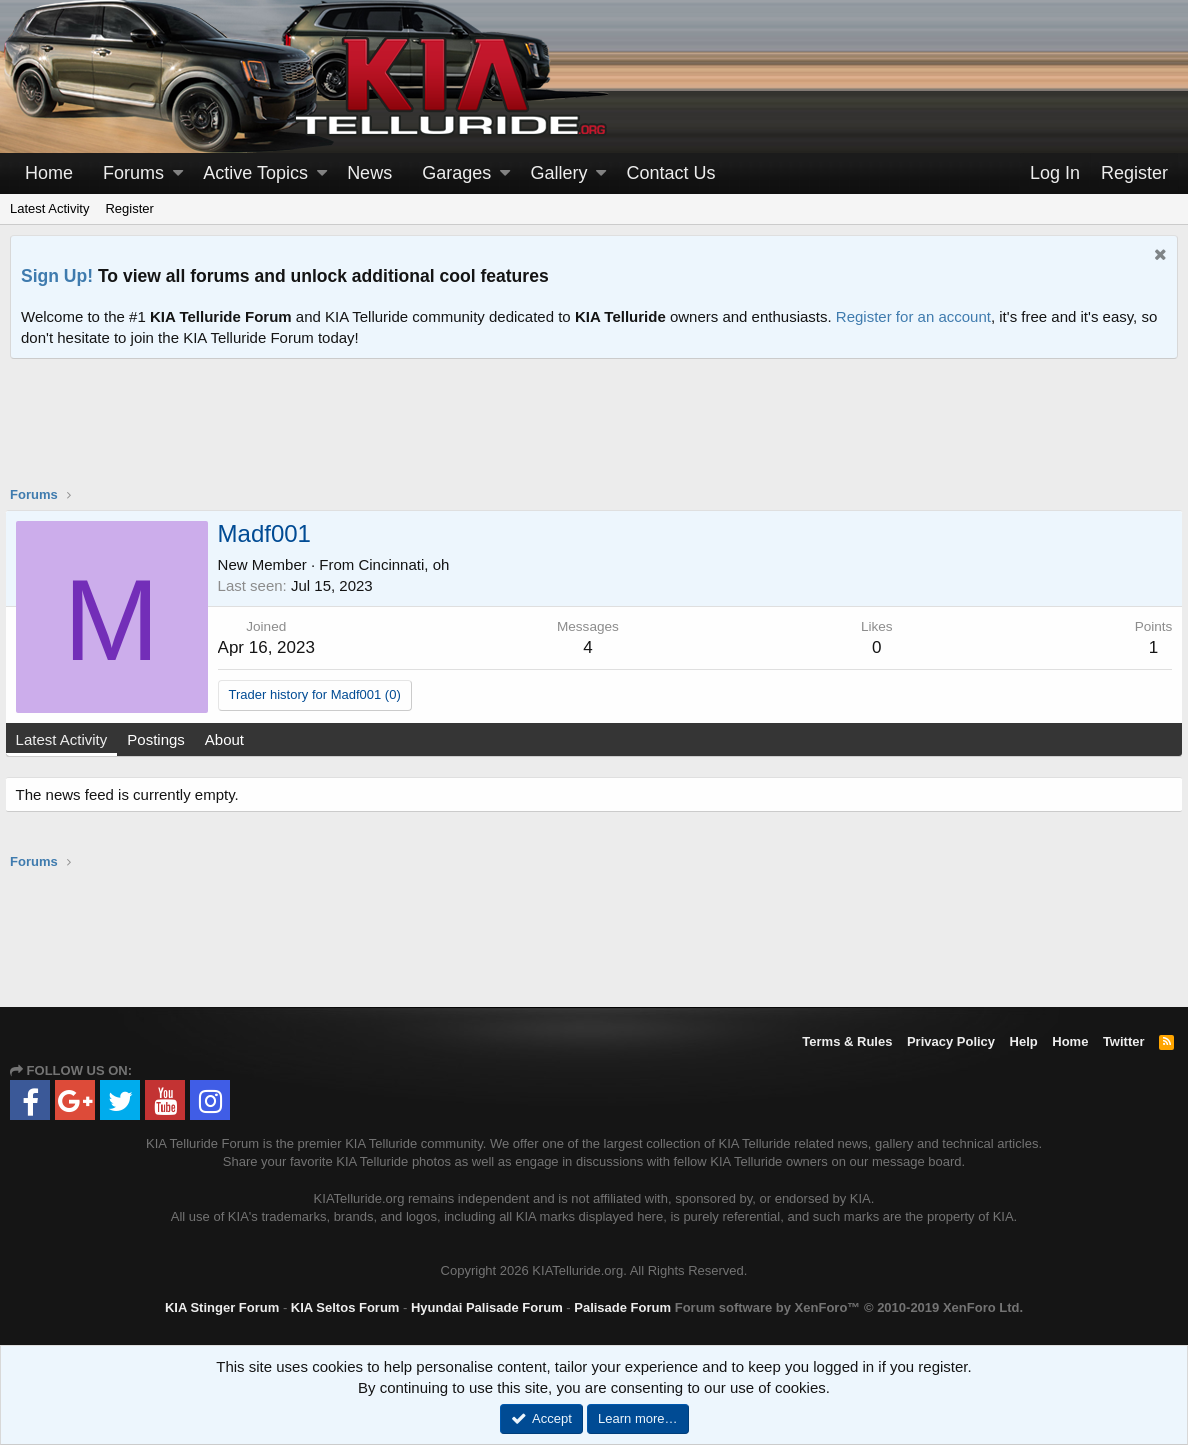 The width and height of the screenshot is (1188, 1445). Describe the element at coordinates (129, 208) in the screenshot. I see `Register` at that location.